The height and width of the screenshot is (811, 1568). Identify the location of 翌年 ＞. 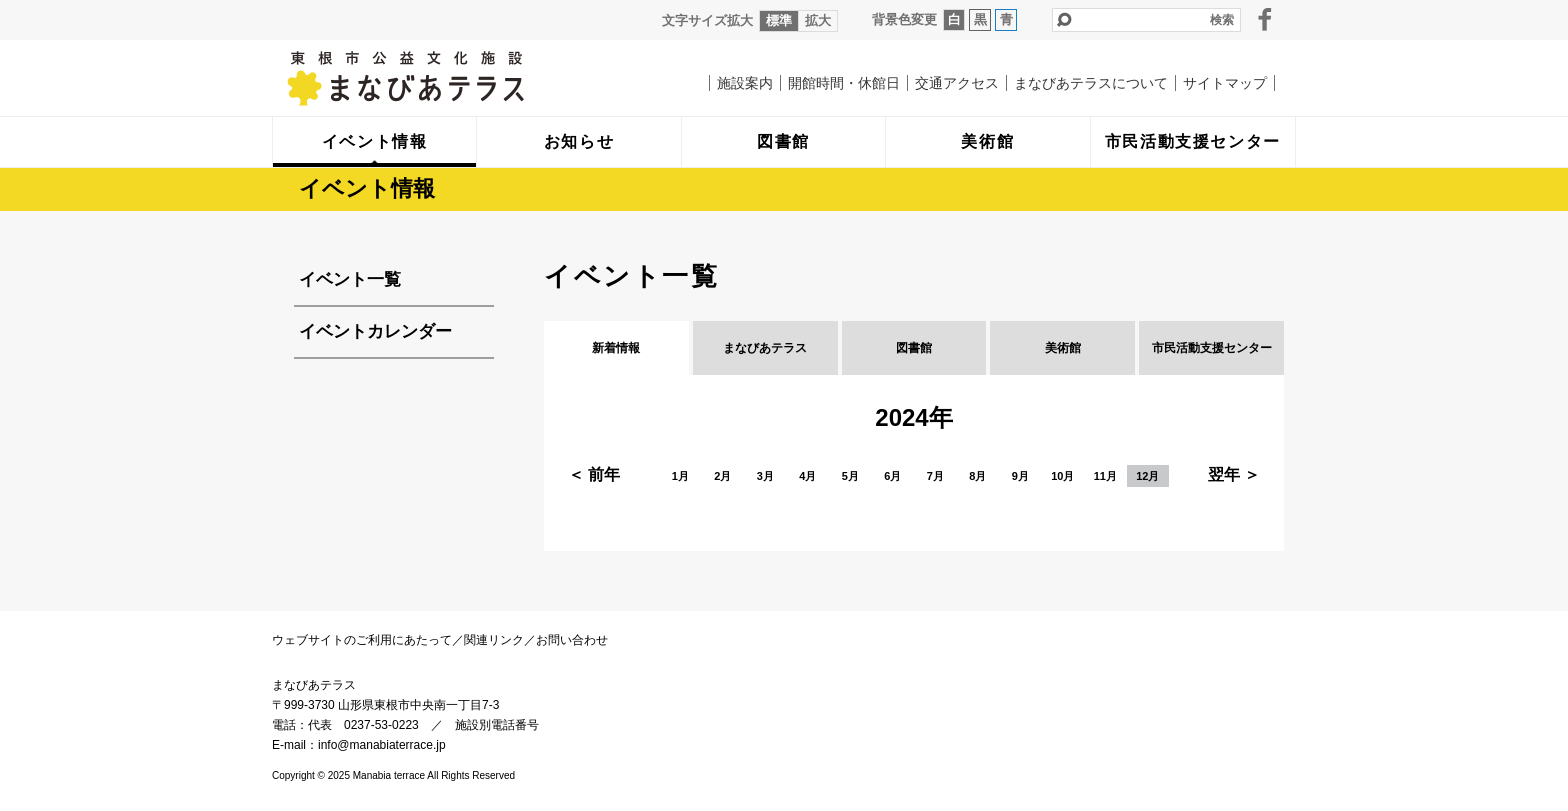
(1234, 474).